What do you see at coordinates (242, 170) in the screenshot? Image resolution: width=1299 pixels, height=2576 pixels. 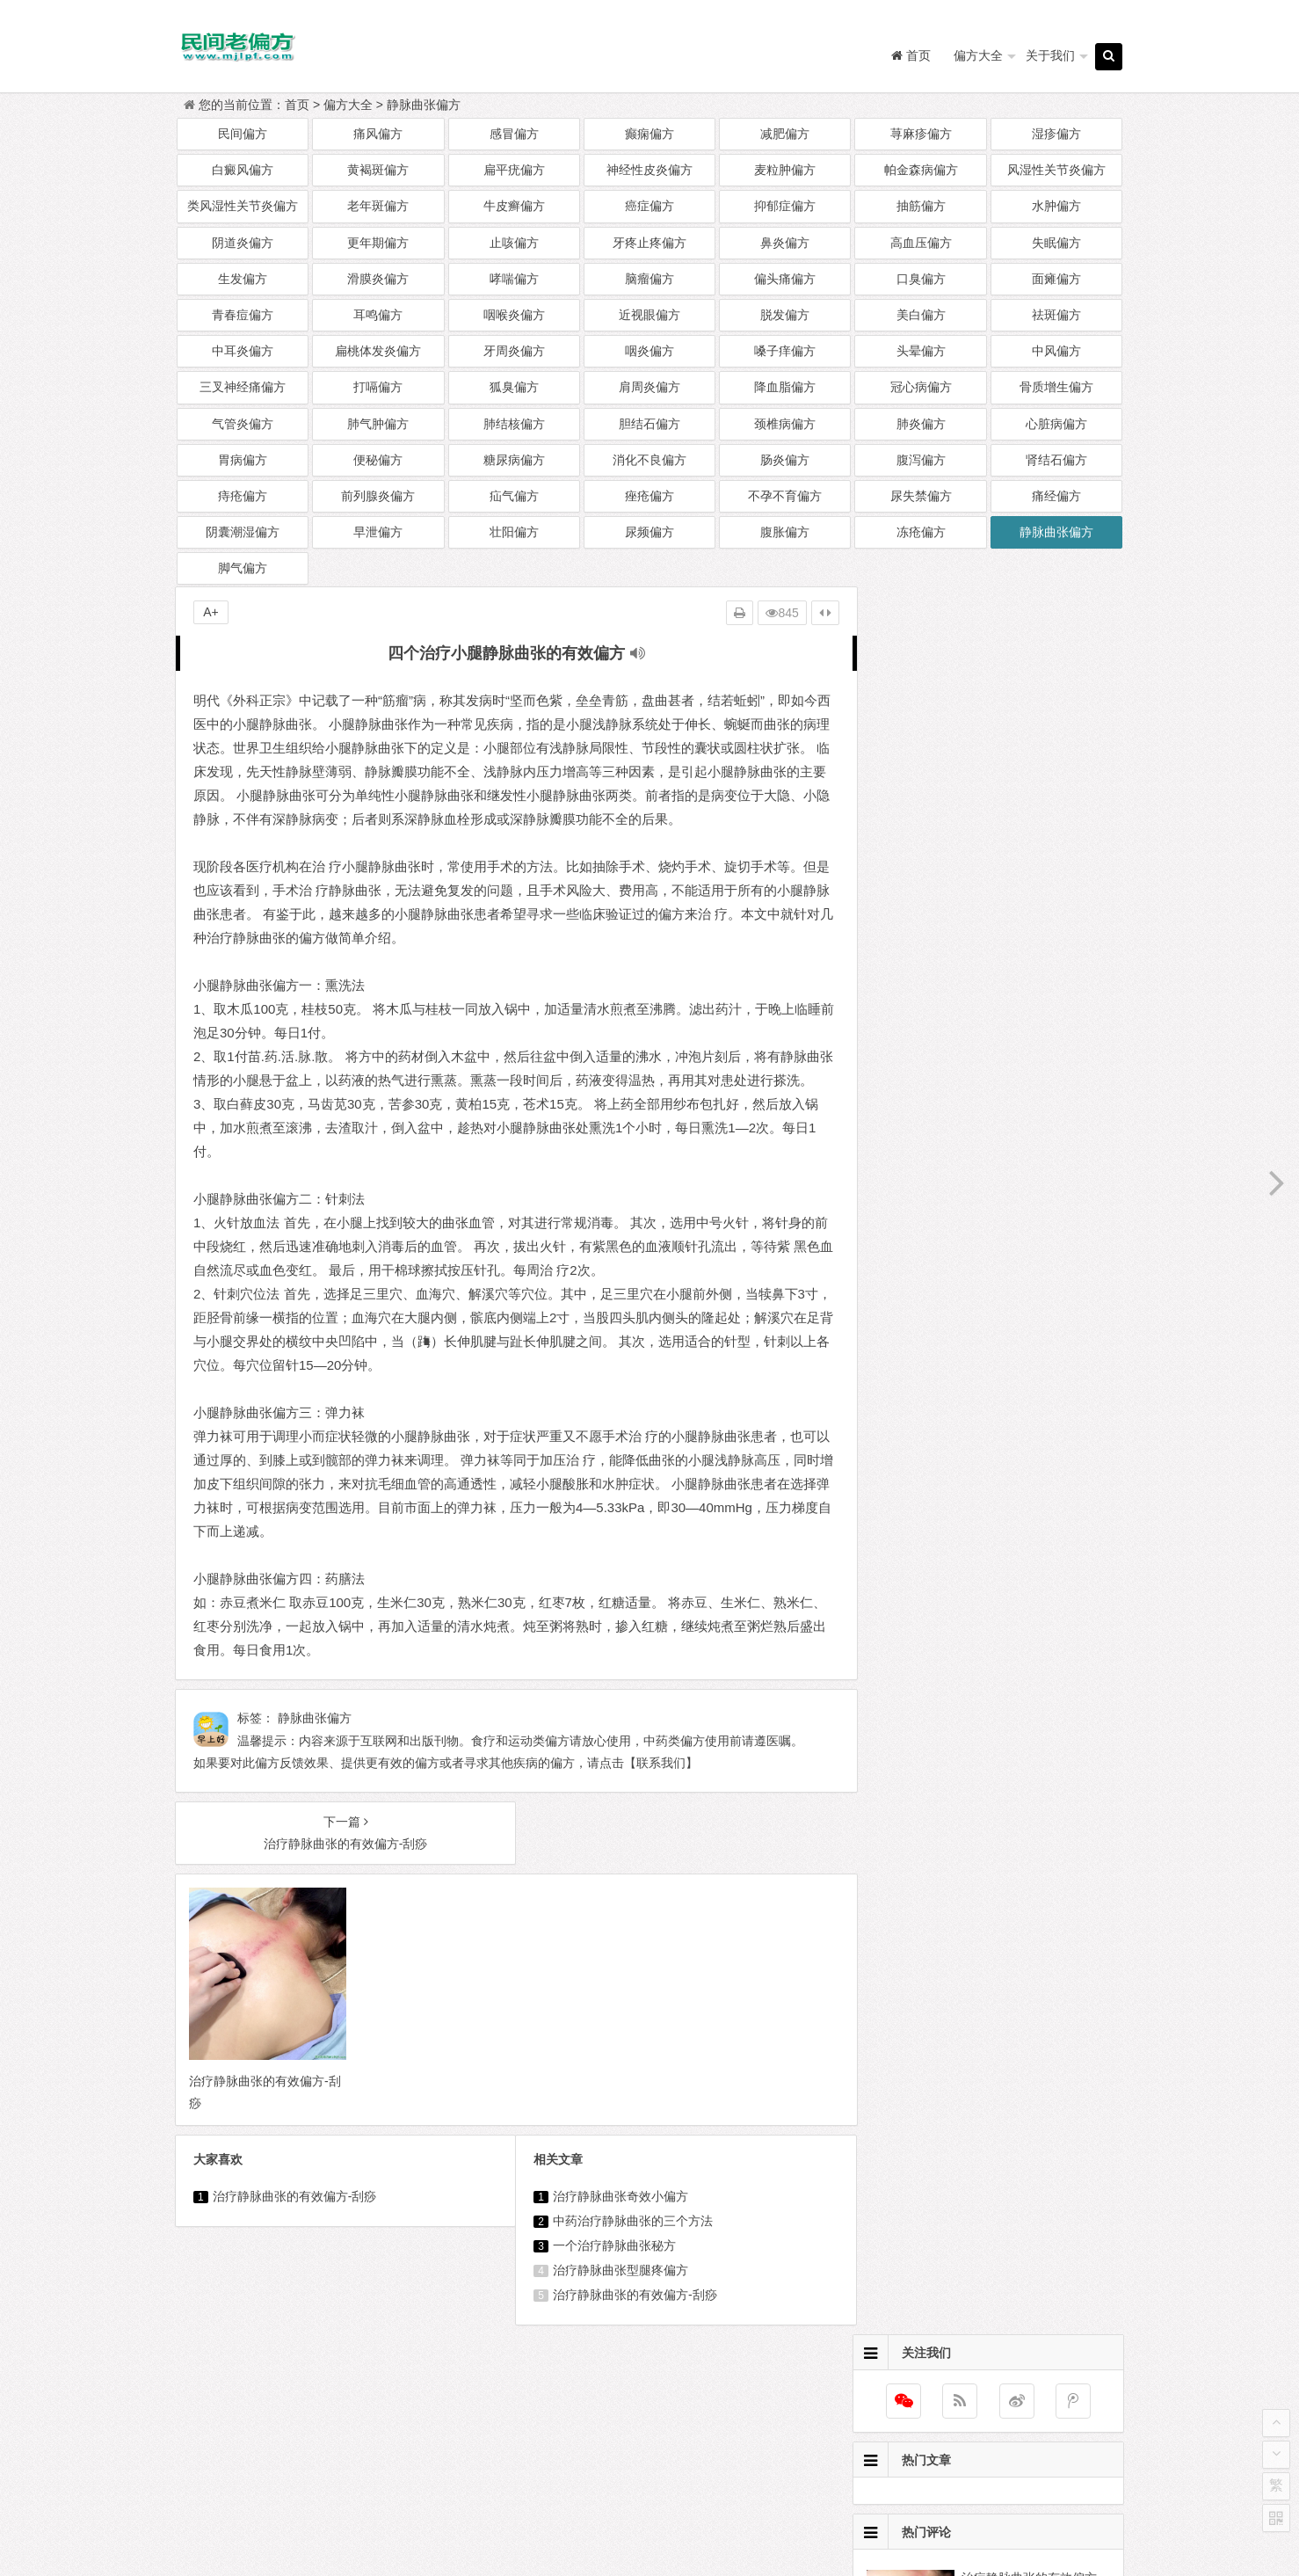 I see `白癜风偏方` at bounding box center [242, 170].